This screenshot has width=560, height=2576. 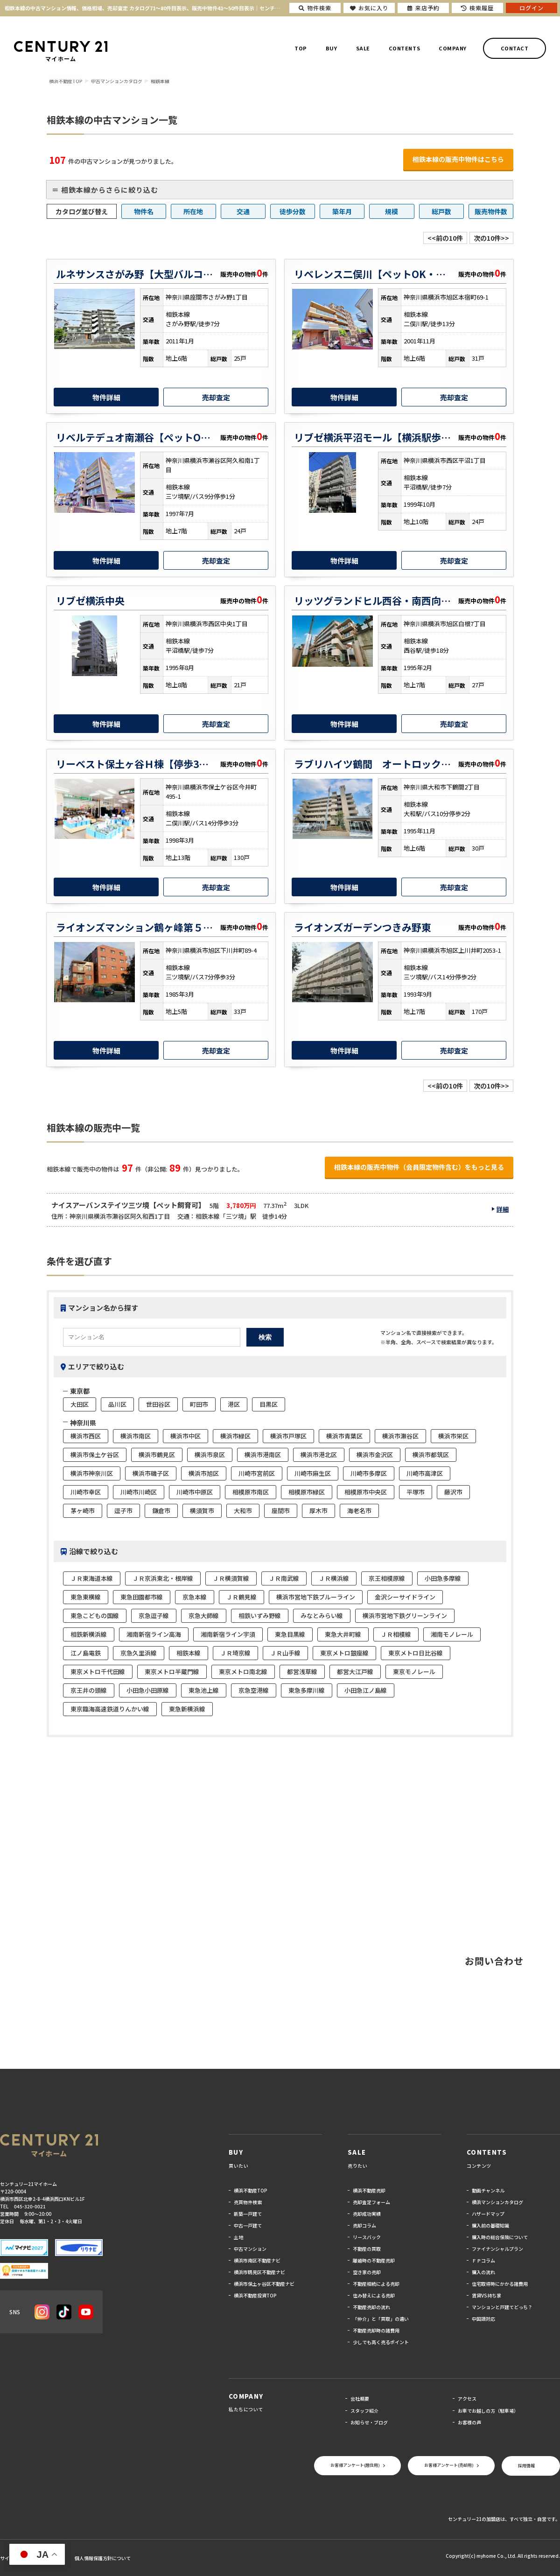 I want to click on 売却コラム, so click(x=364, y=2225).